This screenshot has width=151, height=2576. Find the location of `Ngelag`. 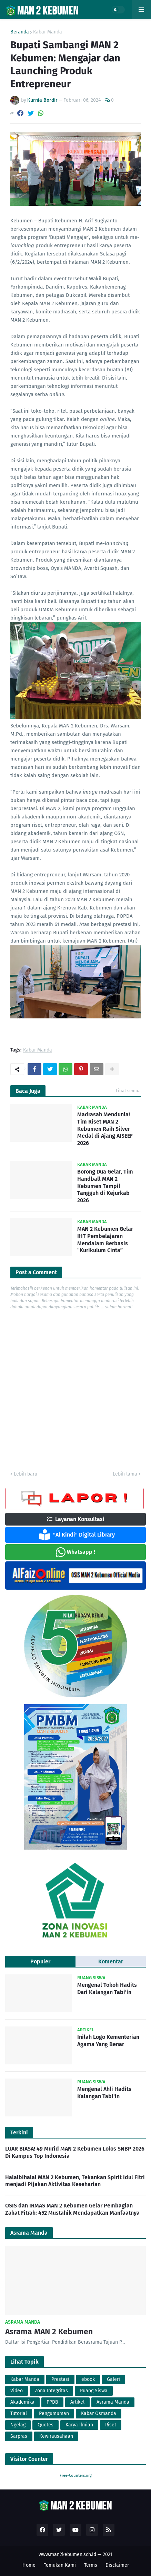

Ngelag is located at coordinates (18, 2425).